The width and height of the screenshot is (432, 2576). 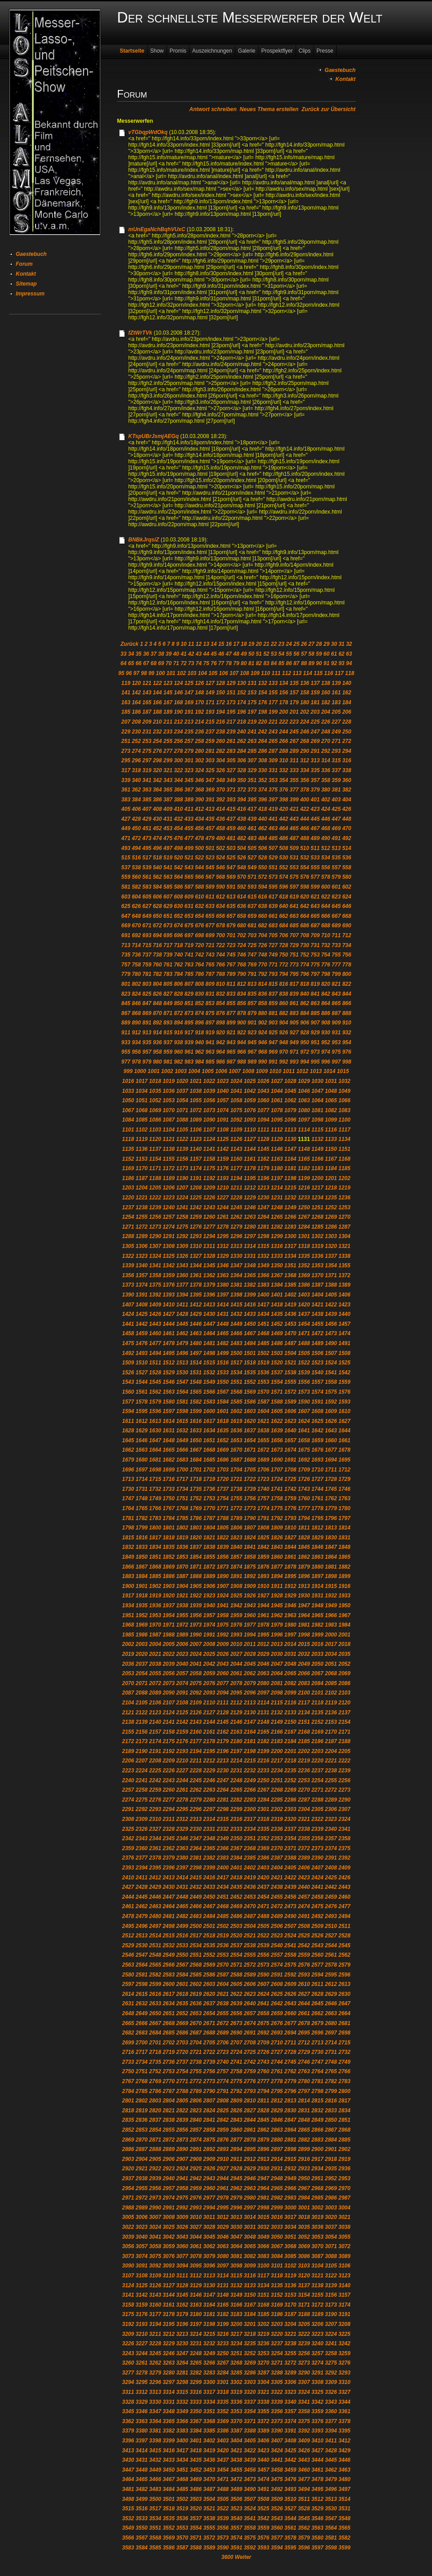 I want to click on 2496, so click(x=141, y=1926).